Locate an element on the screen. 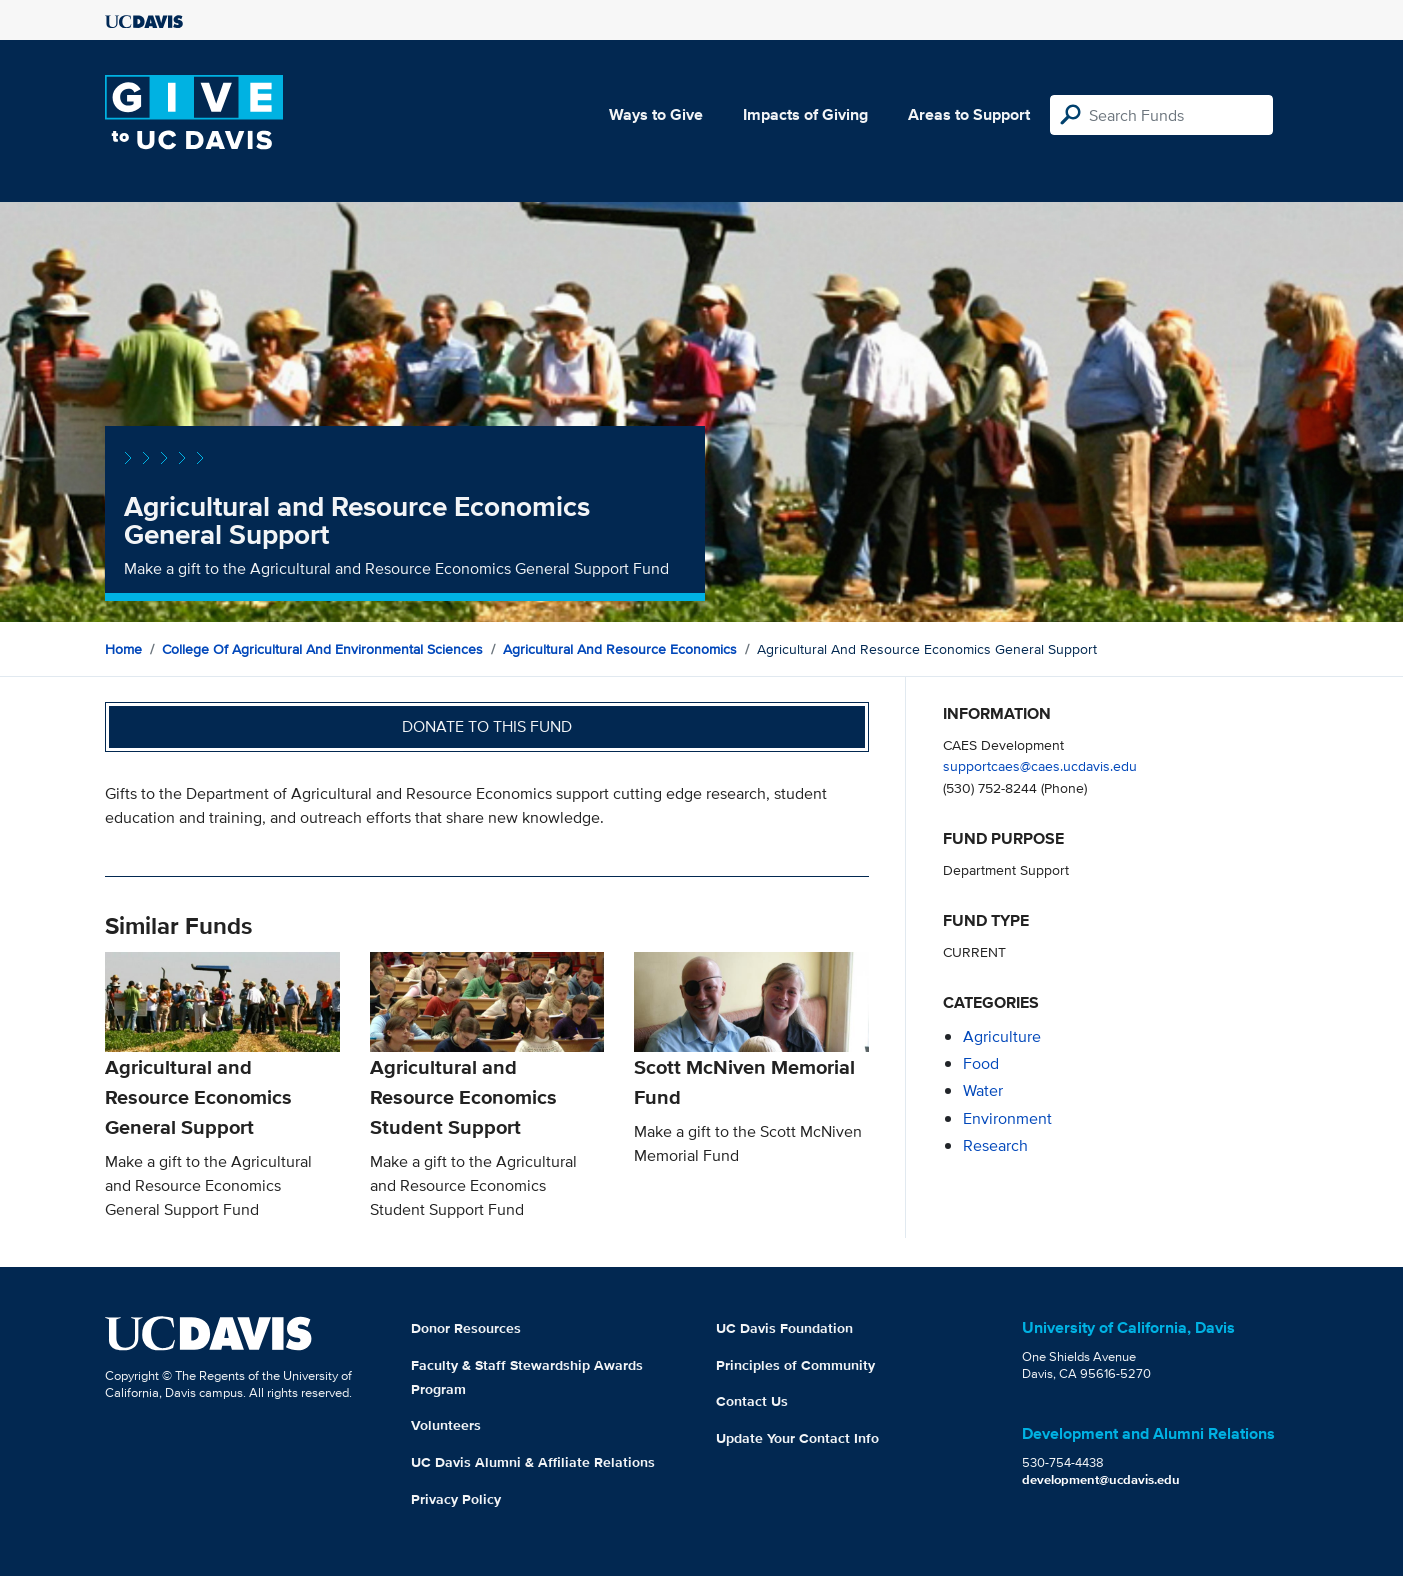 Image resolution: width=1403 pixels, height=1576 pixels. Principles of Community is located at coordinates (795, 1365).